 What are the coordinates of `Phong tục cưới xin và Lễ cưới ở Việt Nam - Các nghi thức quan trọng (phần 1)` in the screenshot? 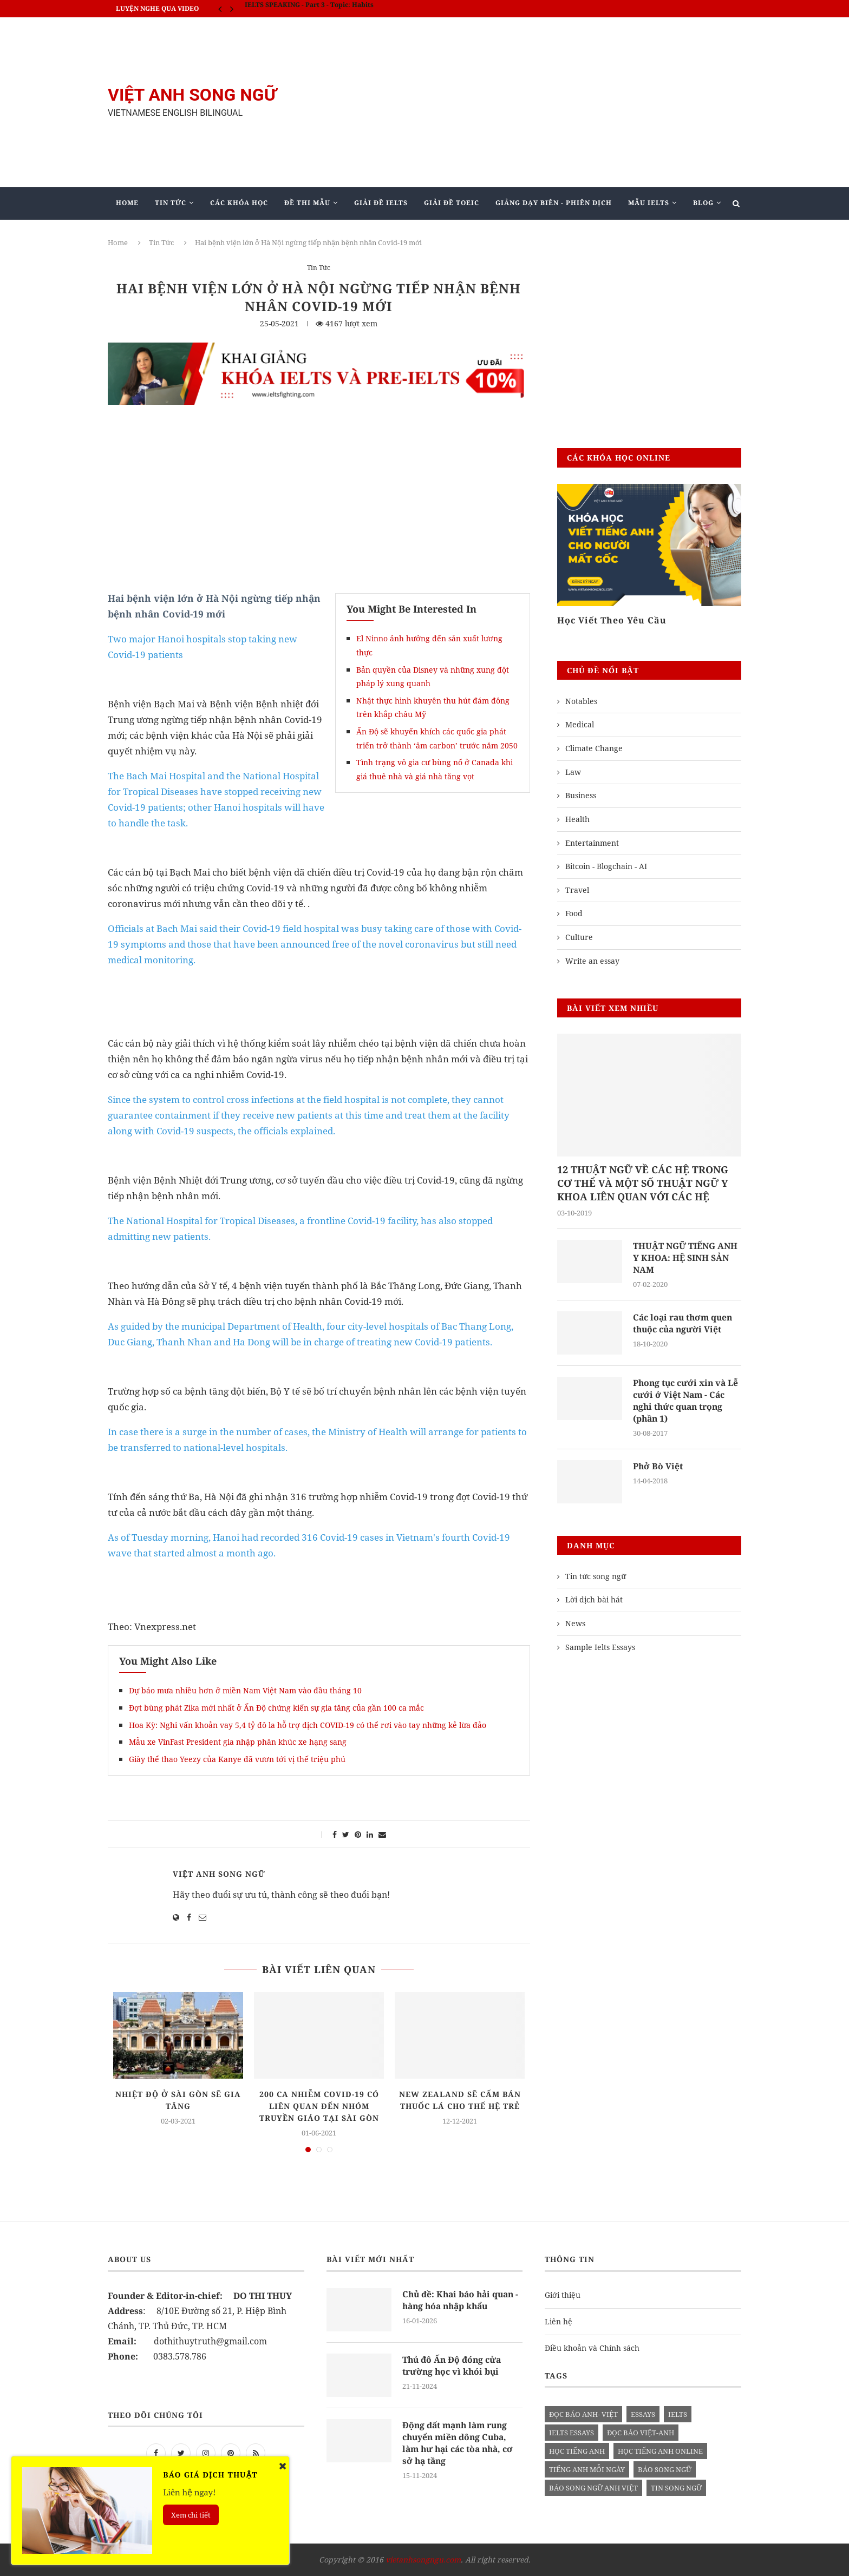 It's located at (687, 1401).